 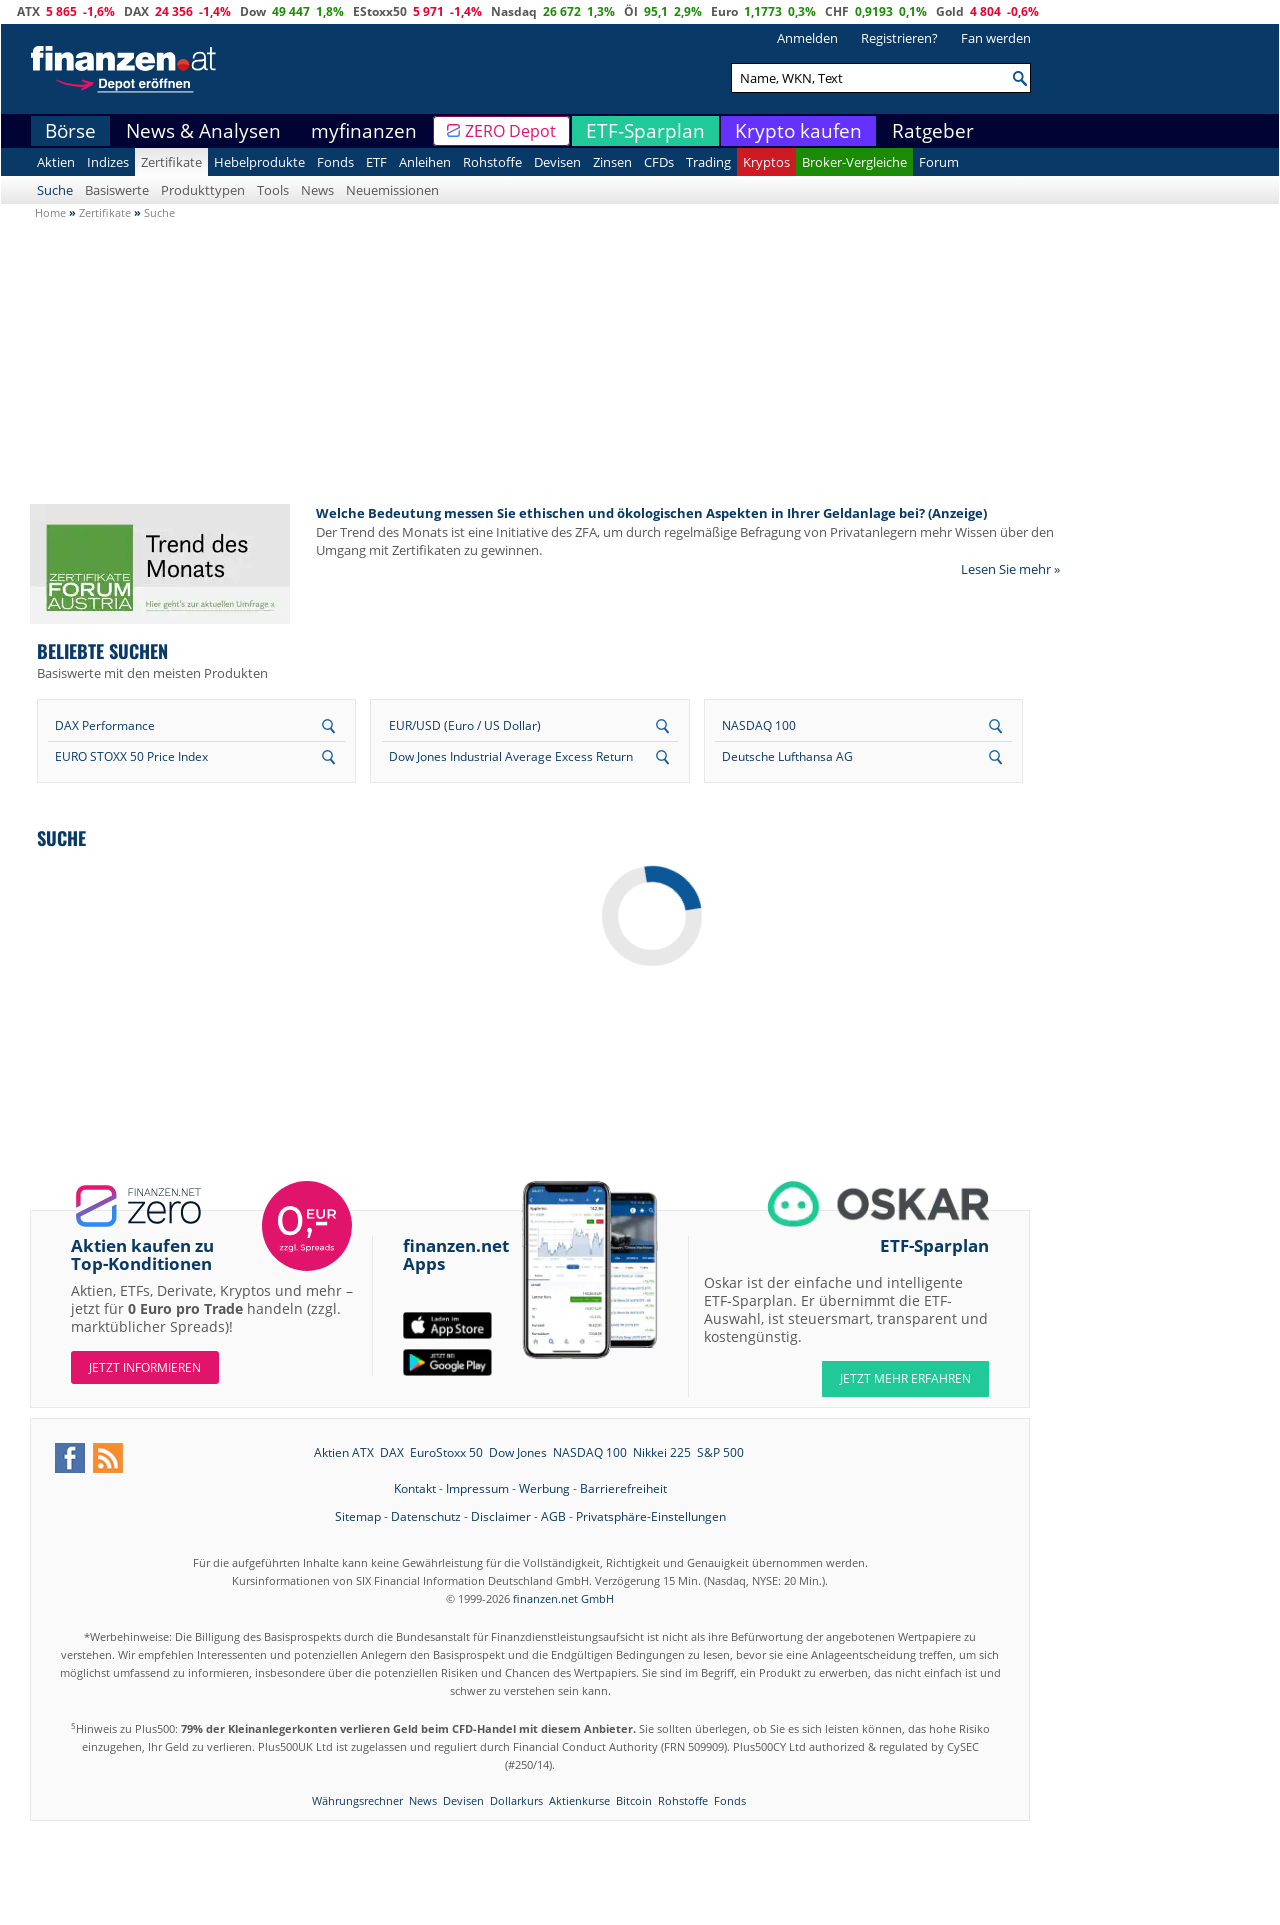 What do you see at coordinates (516, 1800) in the screenshot?
I see `Dollarkurs` at bounding box center [516, 1800].